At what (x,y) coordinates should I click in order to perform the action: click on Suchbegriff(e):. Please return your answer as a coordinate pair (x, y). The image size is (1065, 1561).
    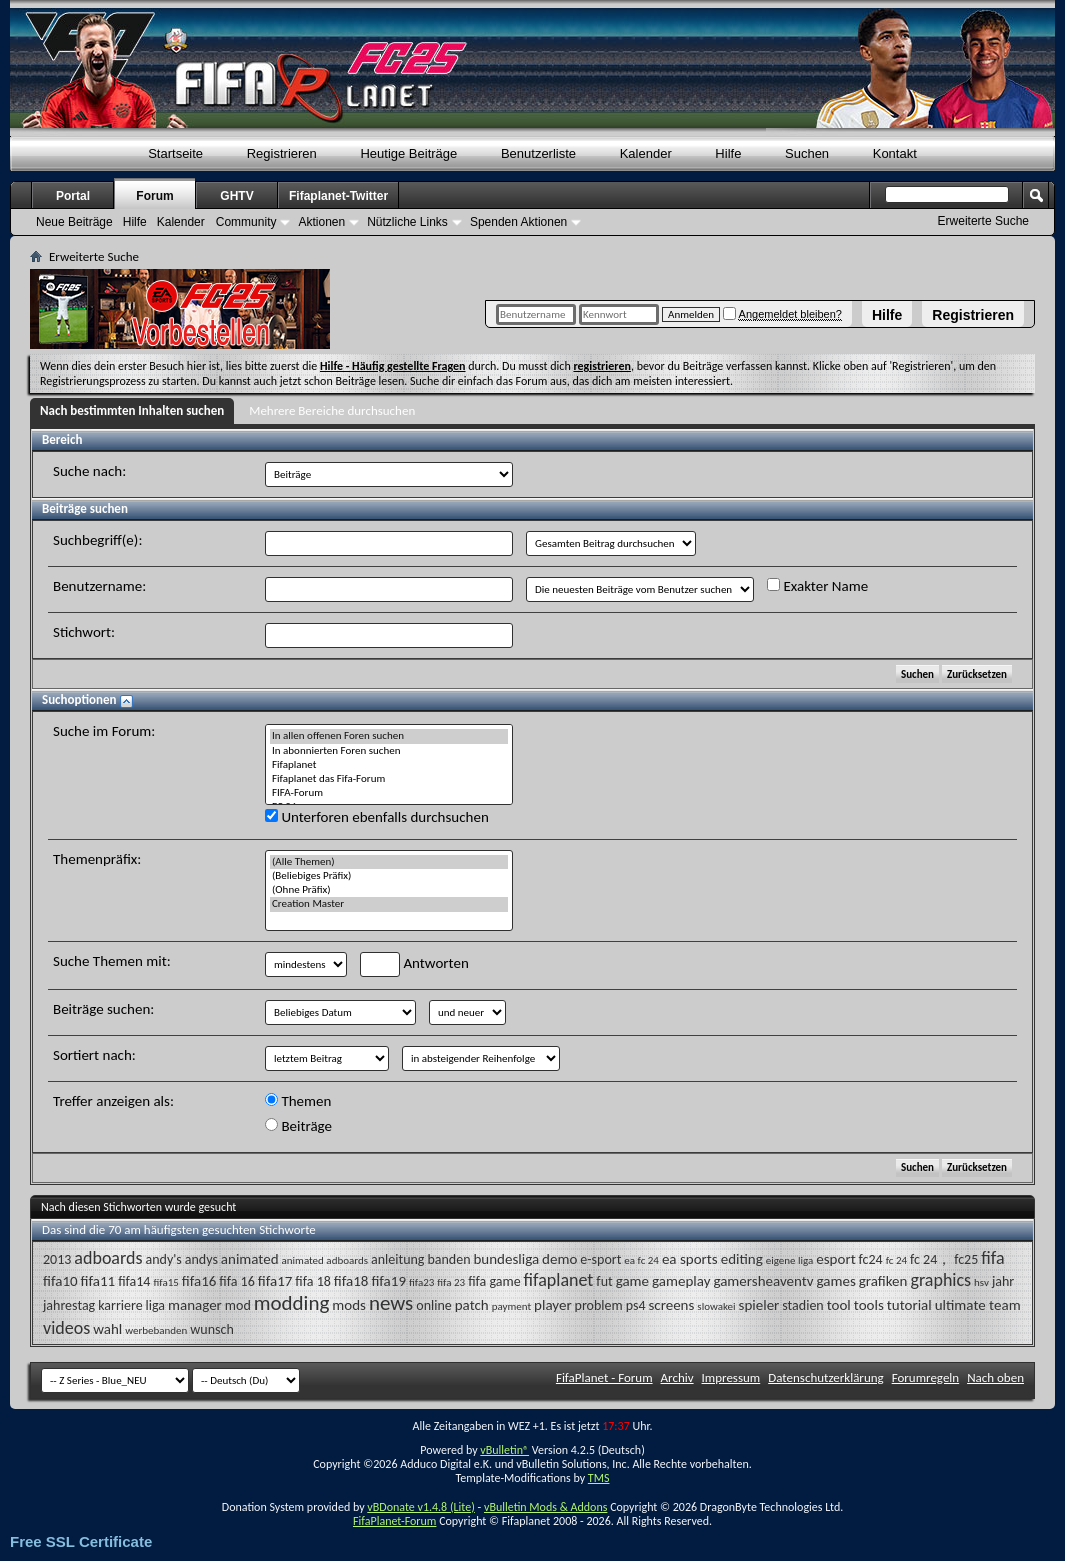
    Looking at the image, I should click on (97, 540).